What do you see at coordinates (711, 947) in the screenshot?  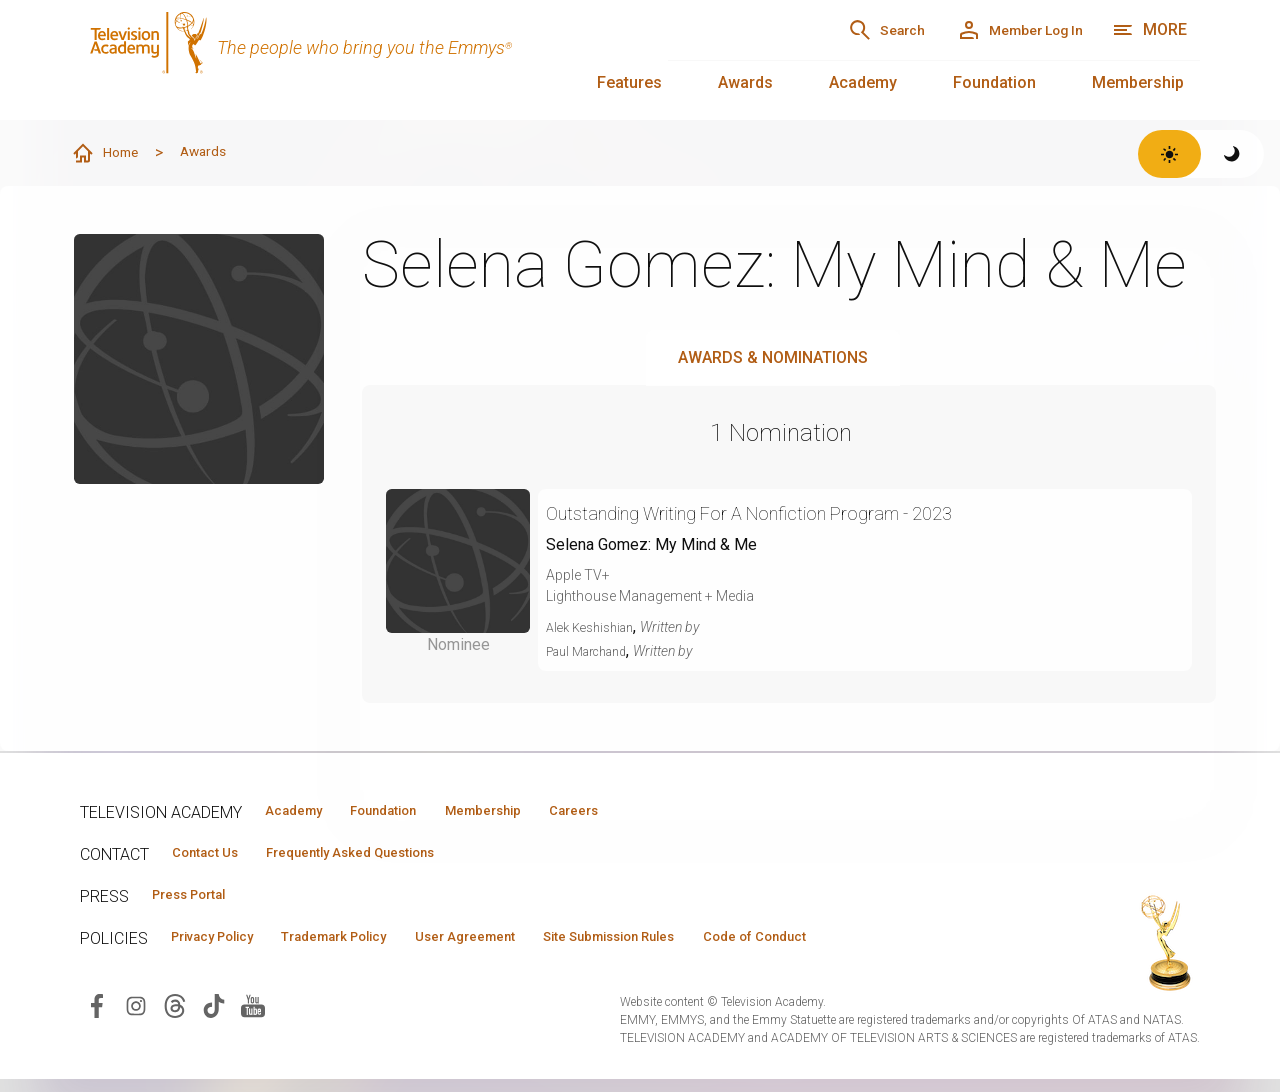 I see `Site Submission Rules` at bounding box center [711, 947].